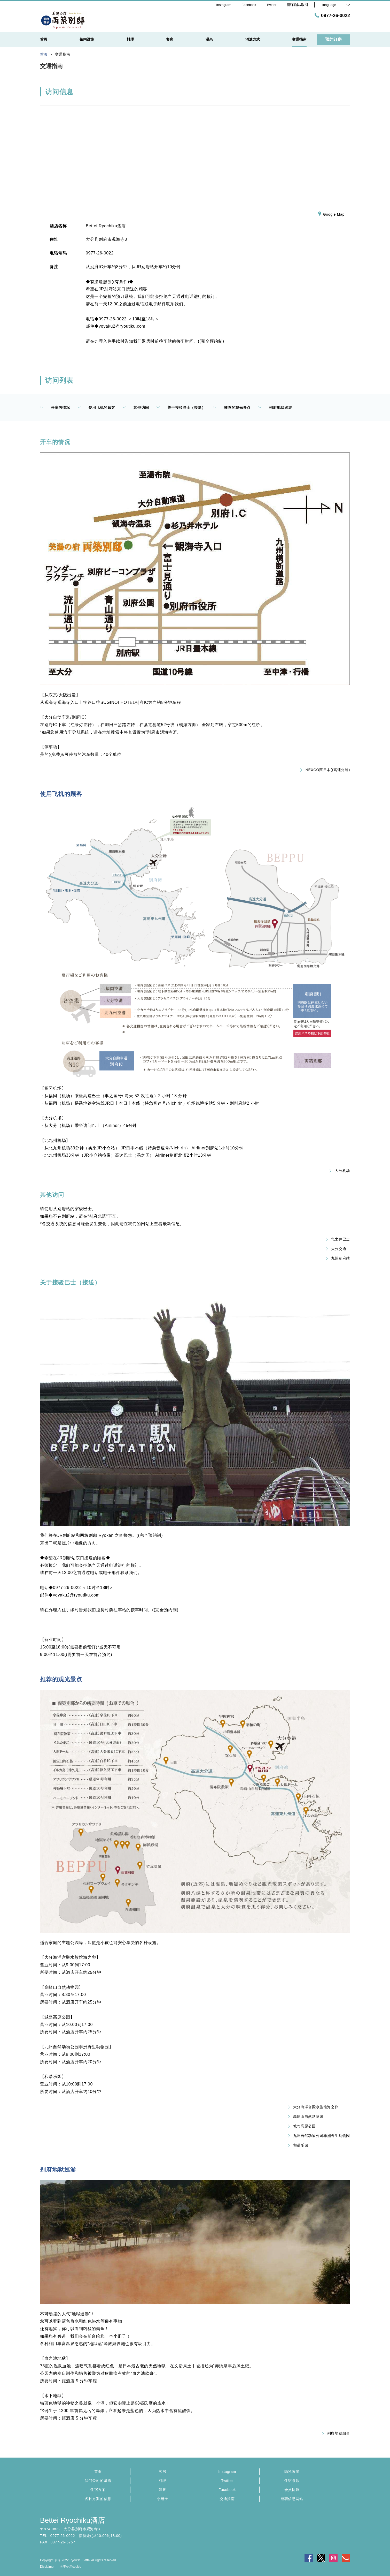  What do you see at coordinates (96, 407) in the screenshot?
I see `使用飞机的顾客` at bounding box center [96, 407].